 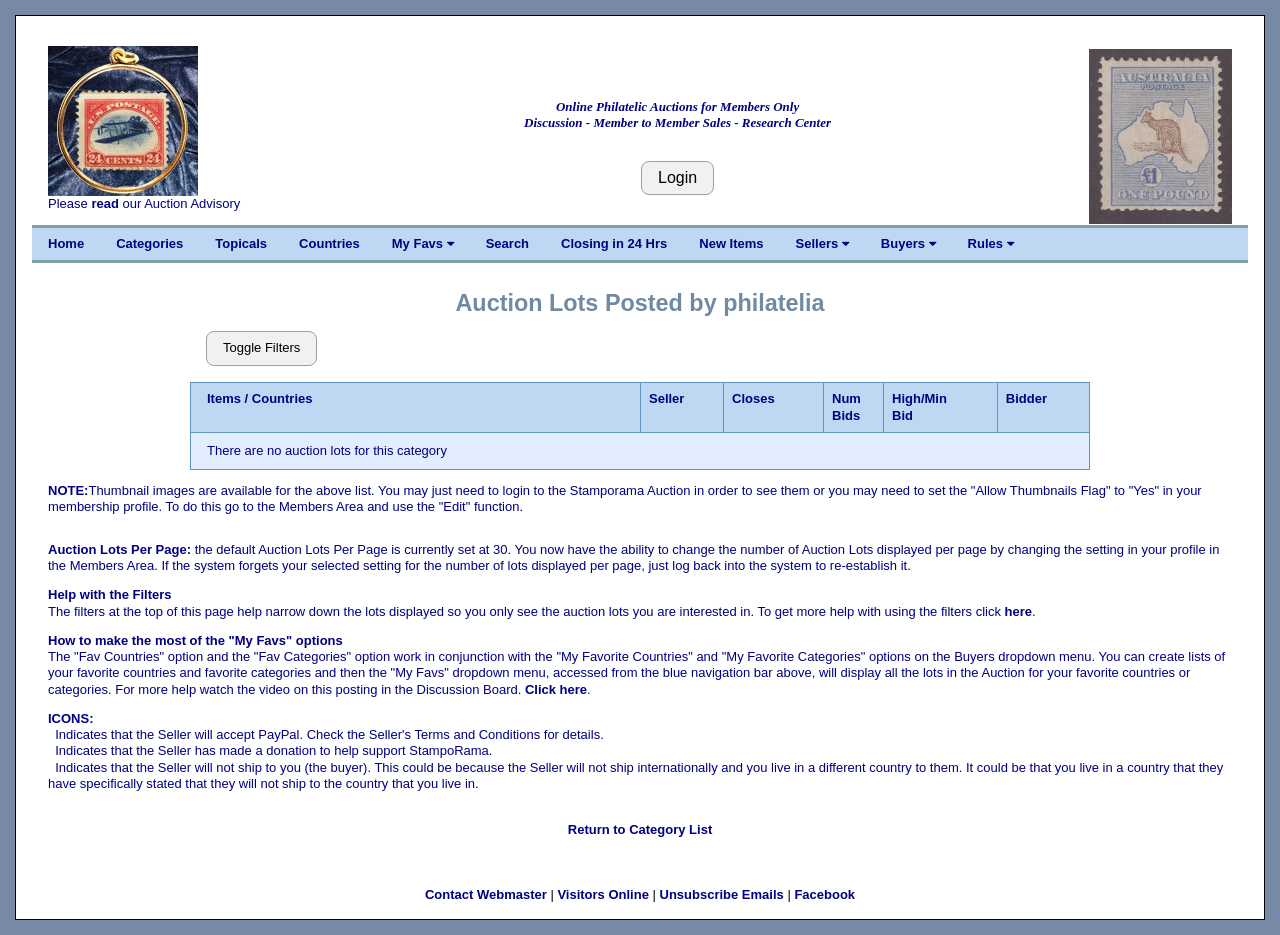 What do you see at coordinates (822, 243) in the screenshot?
I see `Sellers` at bounding box center [822, 243].